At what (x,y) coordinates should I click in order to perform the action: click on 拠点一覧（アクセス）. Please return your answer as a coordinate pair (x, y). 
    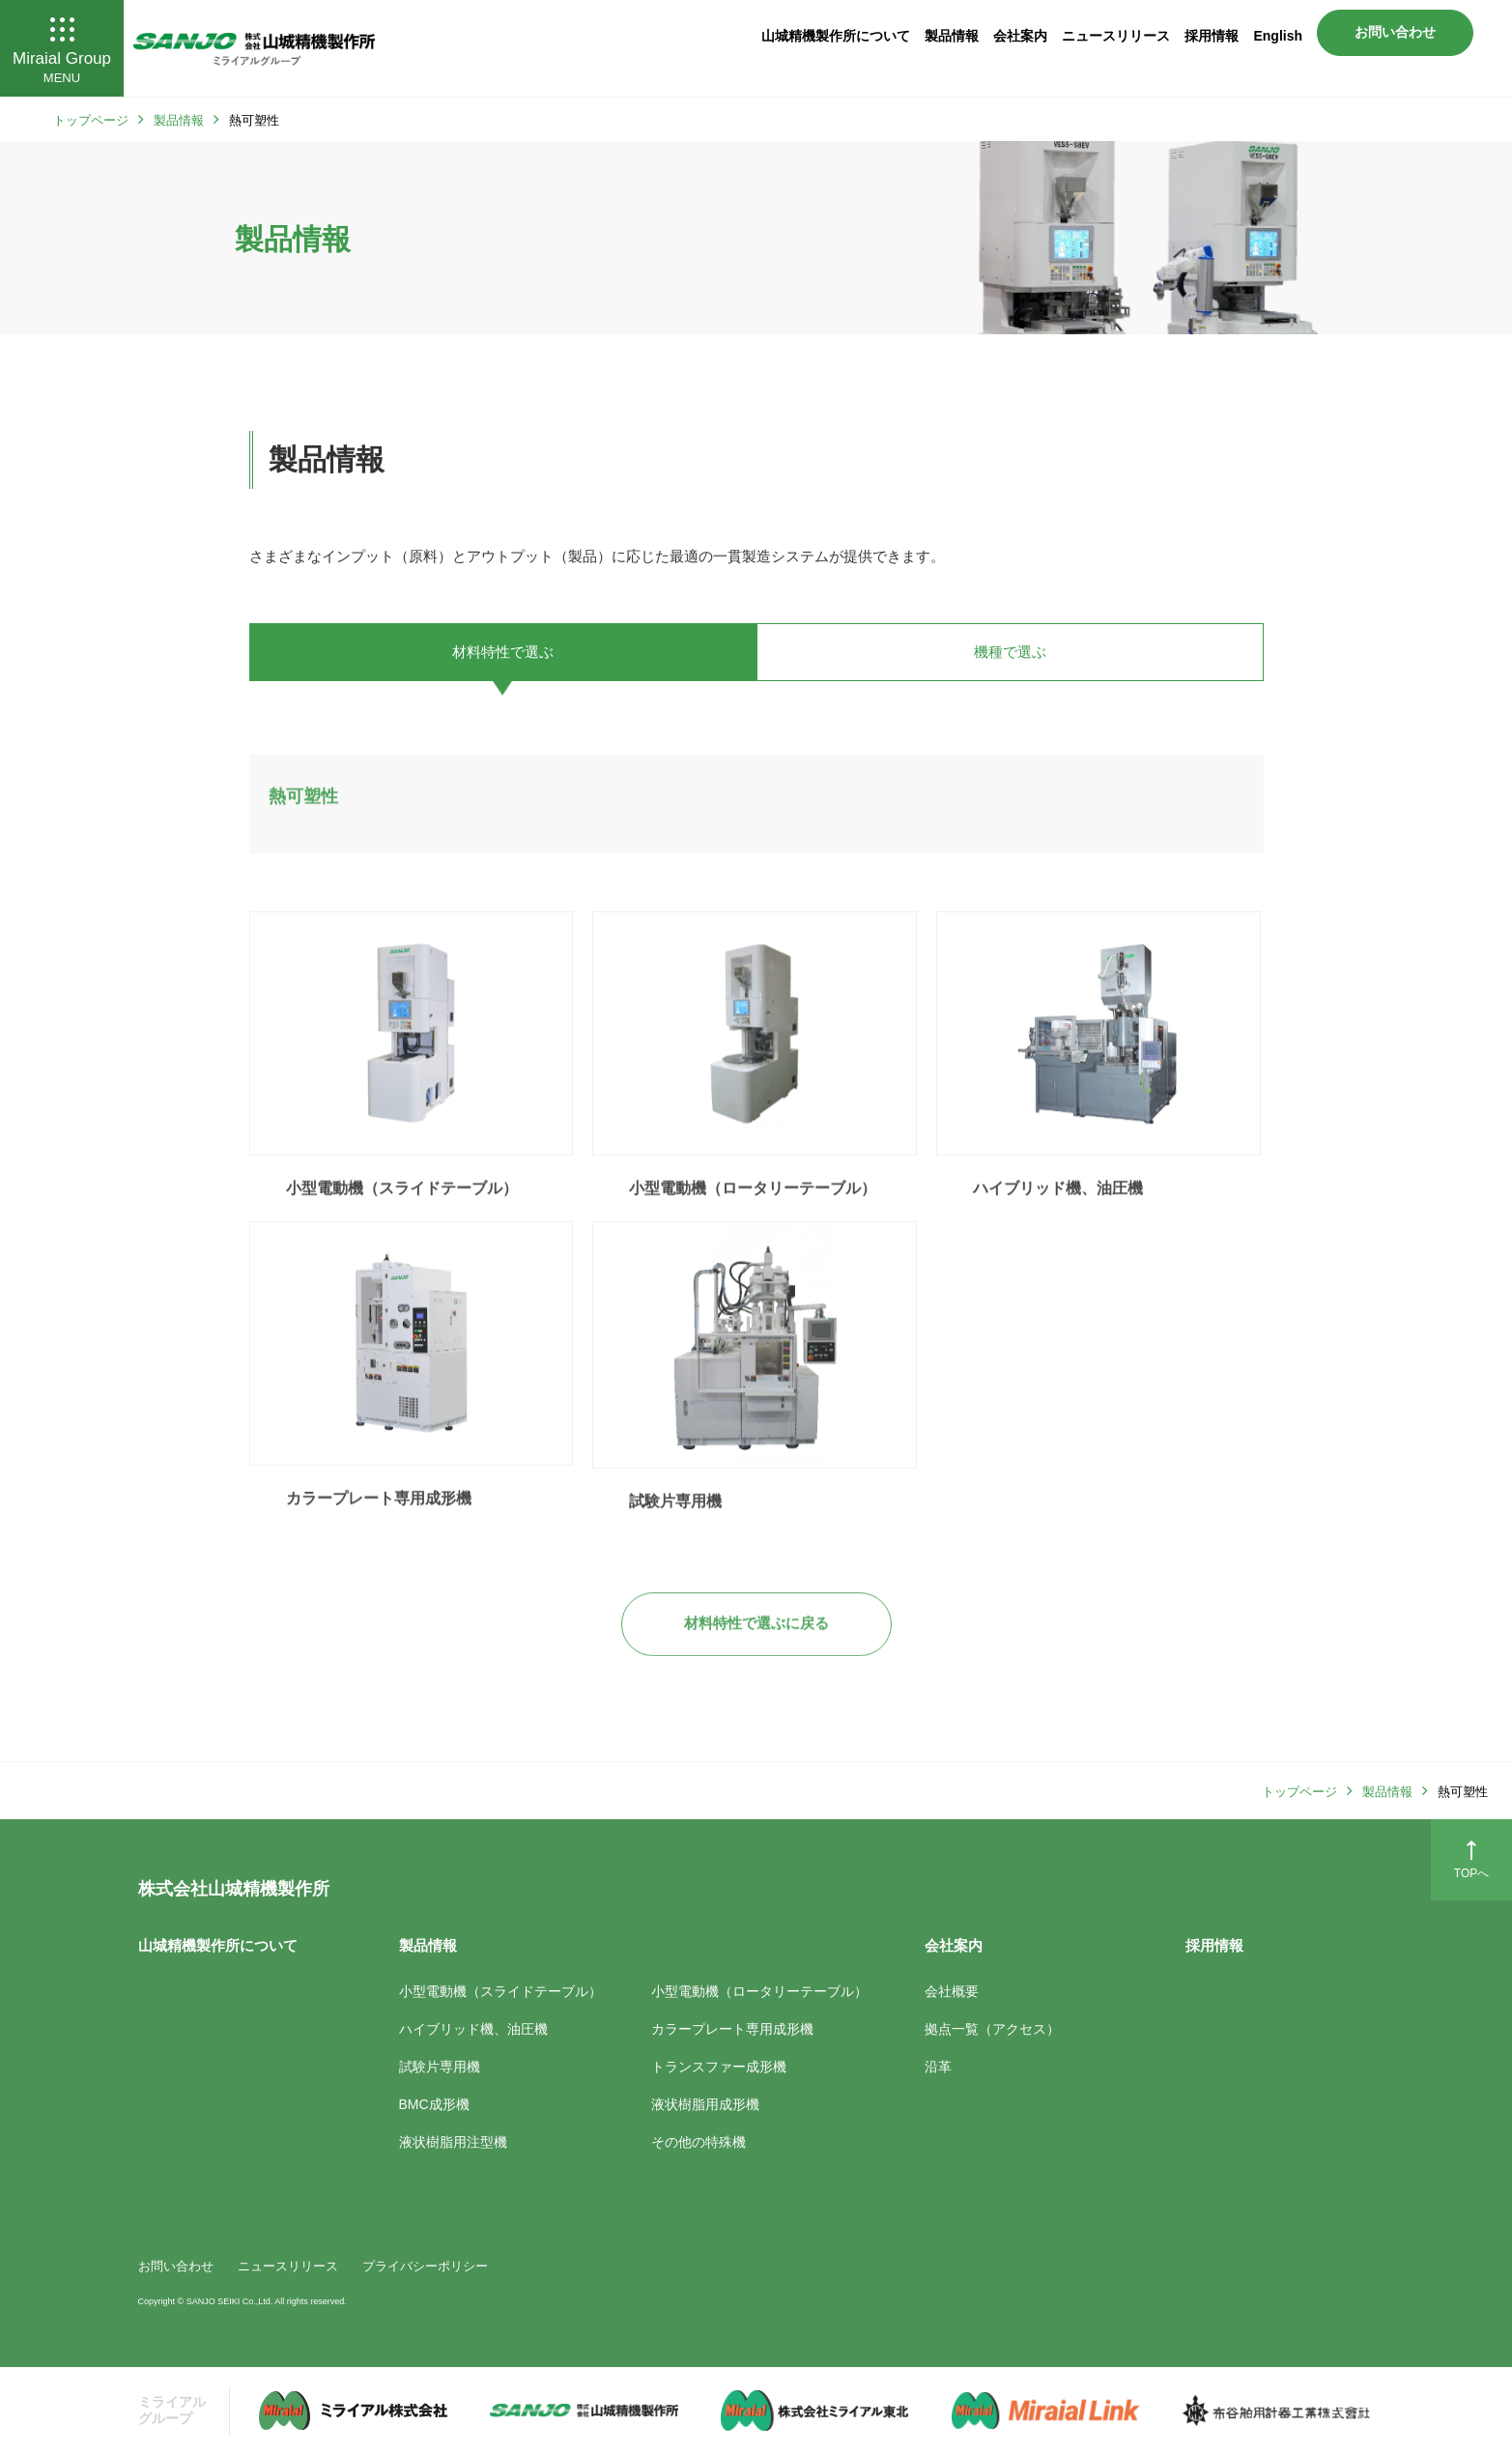
    Looking at the image, I should click on (992, 2029).